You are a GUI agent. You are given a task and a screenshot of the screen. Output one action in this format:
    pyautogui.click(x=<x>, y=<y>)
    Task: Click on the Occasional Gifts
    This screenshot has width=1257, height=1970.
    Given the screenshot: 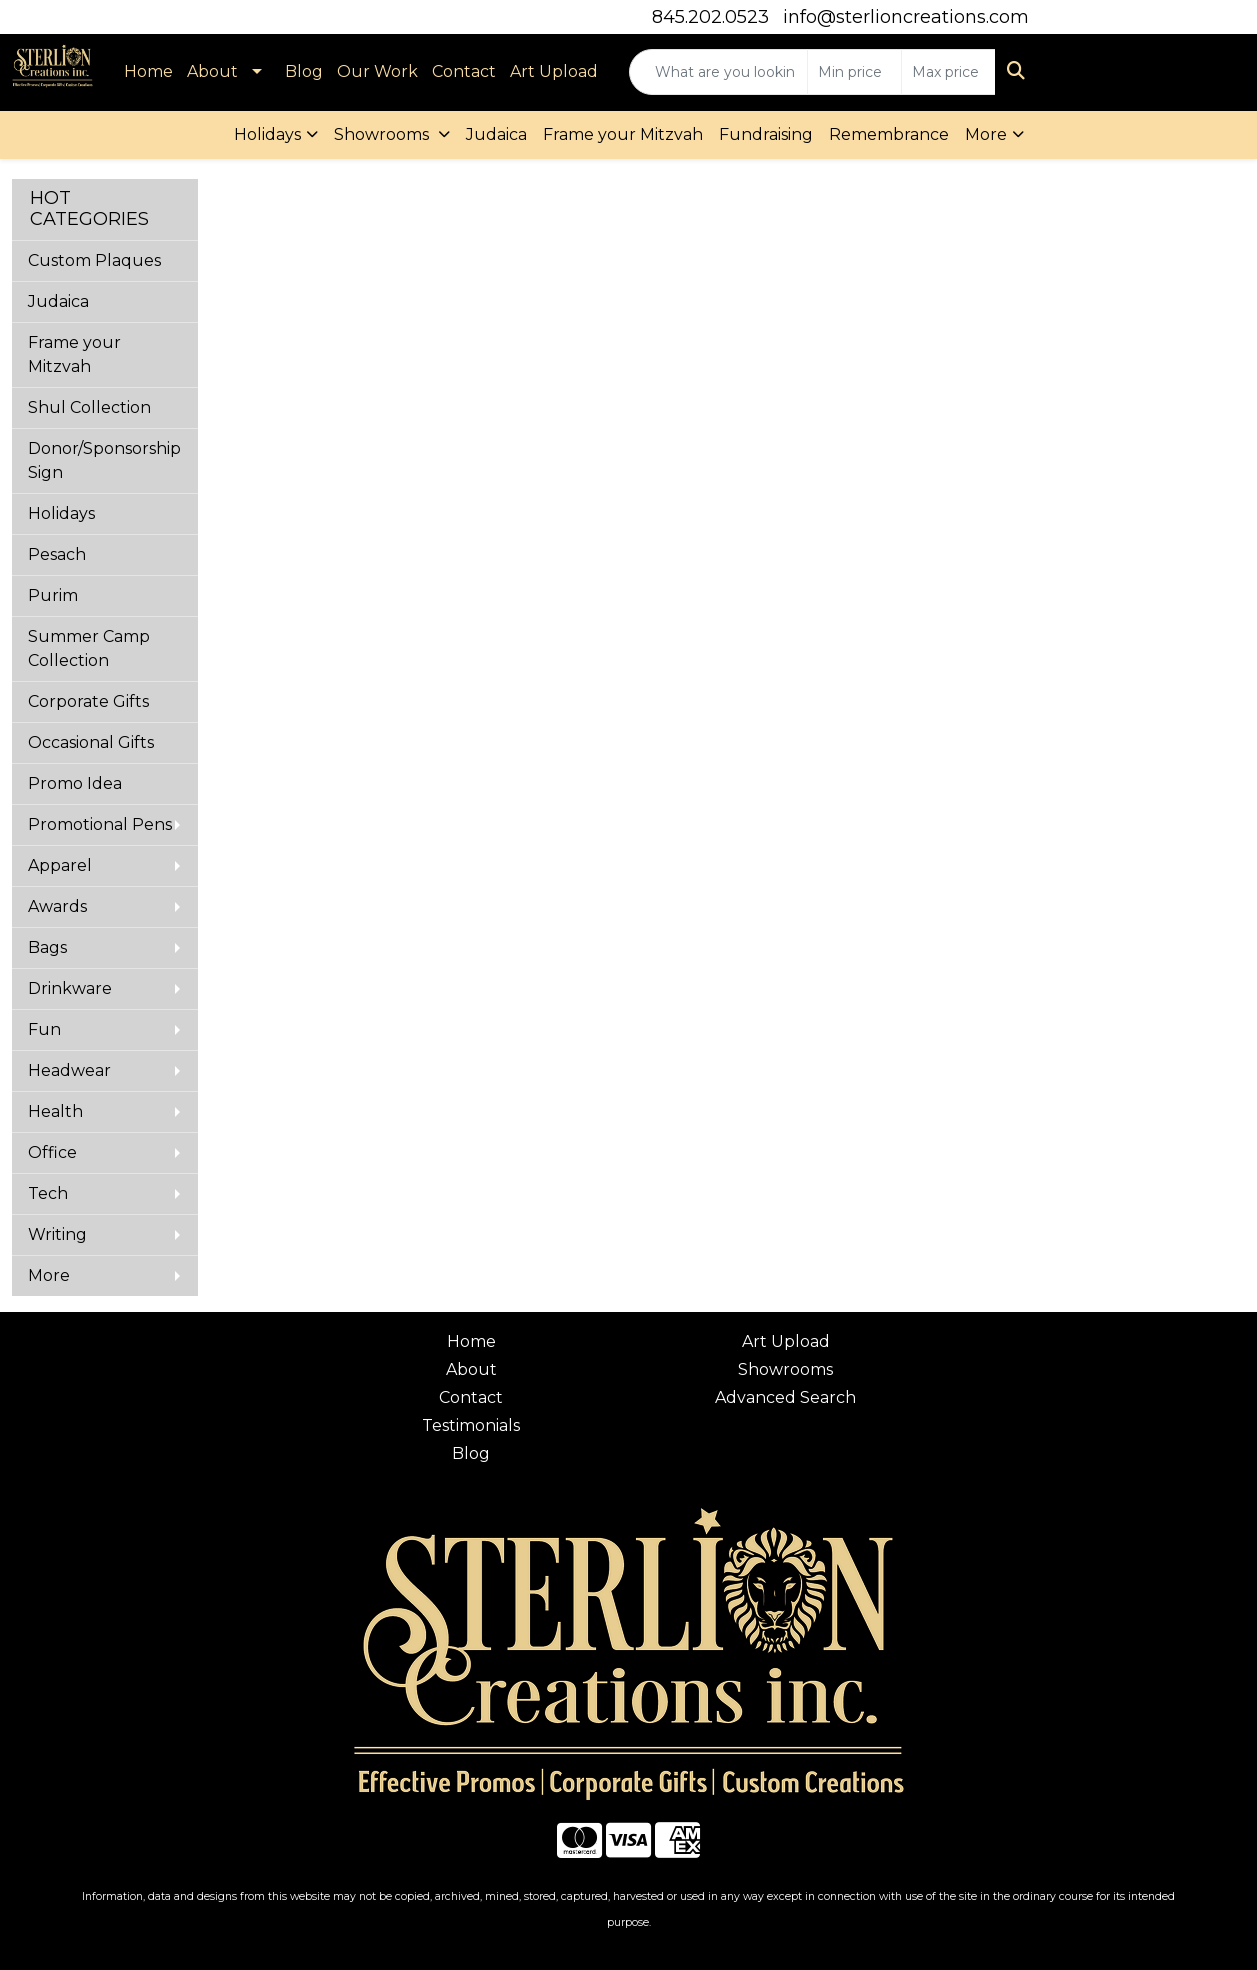 What is the action you would take?
    pyautogui.click(x=91, y=742)
    